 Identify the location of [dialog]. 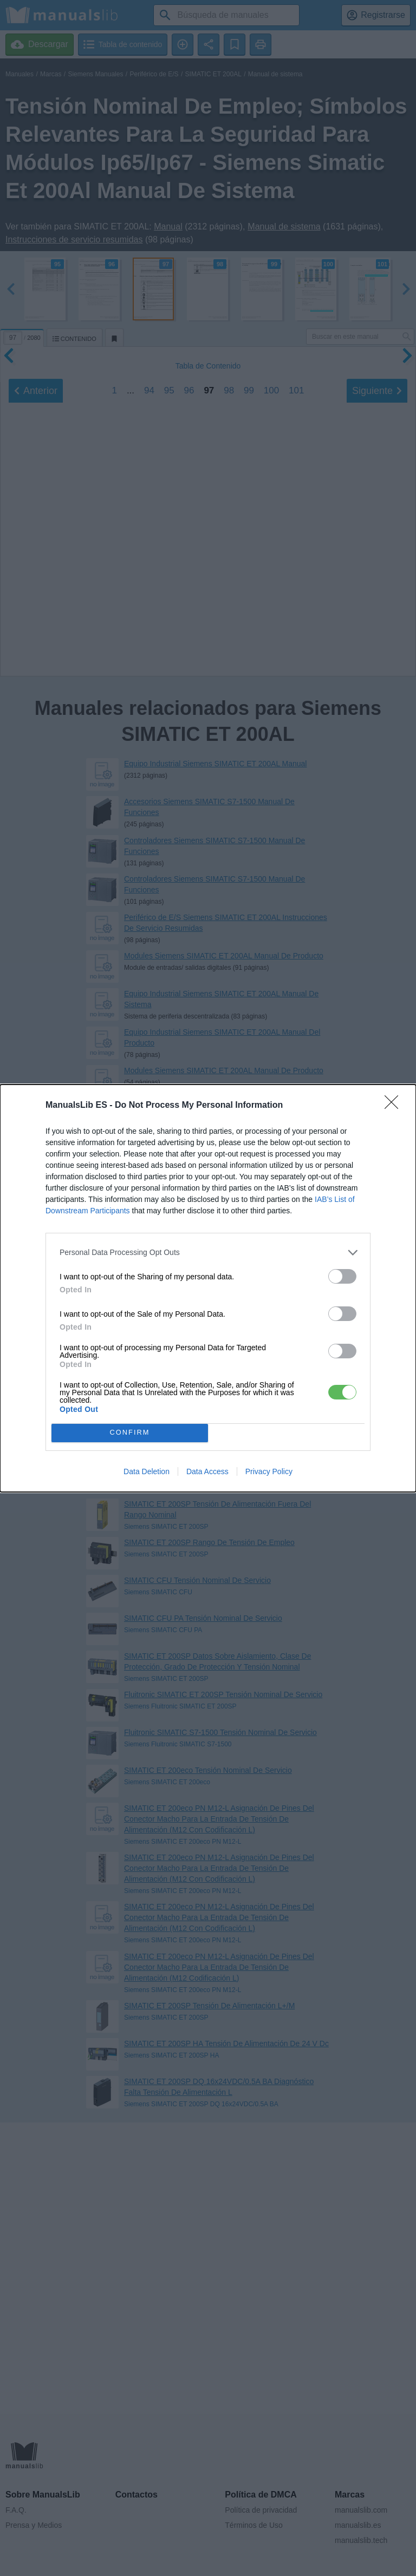
(208, 1288).